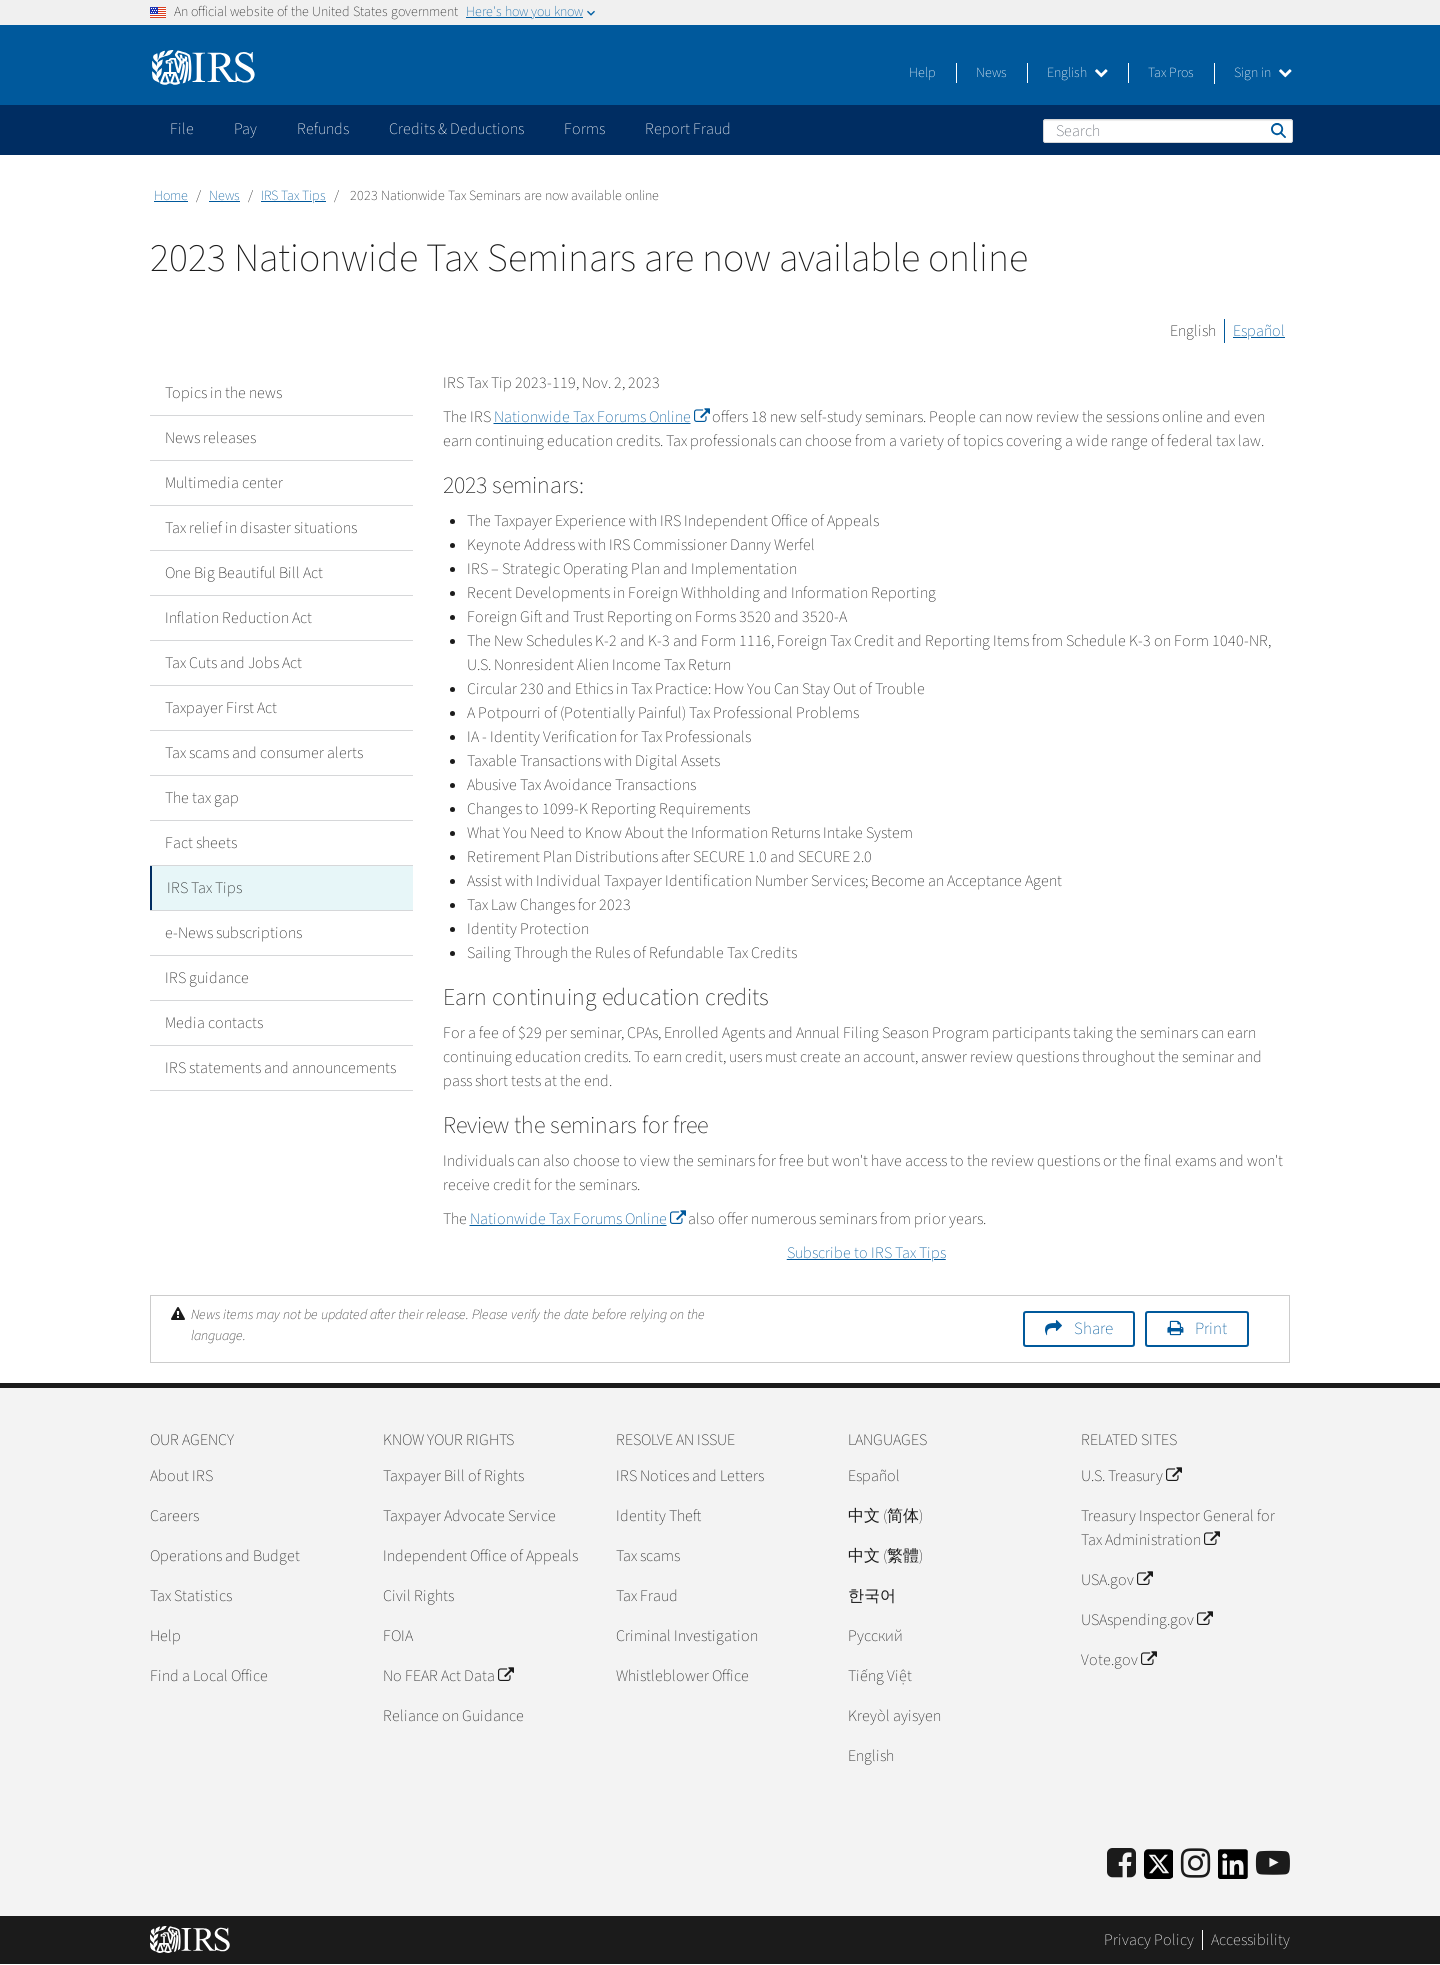  I want to click on Share [button], so click(1093, 1329).